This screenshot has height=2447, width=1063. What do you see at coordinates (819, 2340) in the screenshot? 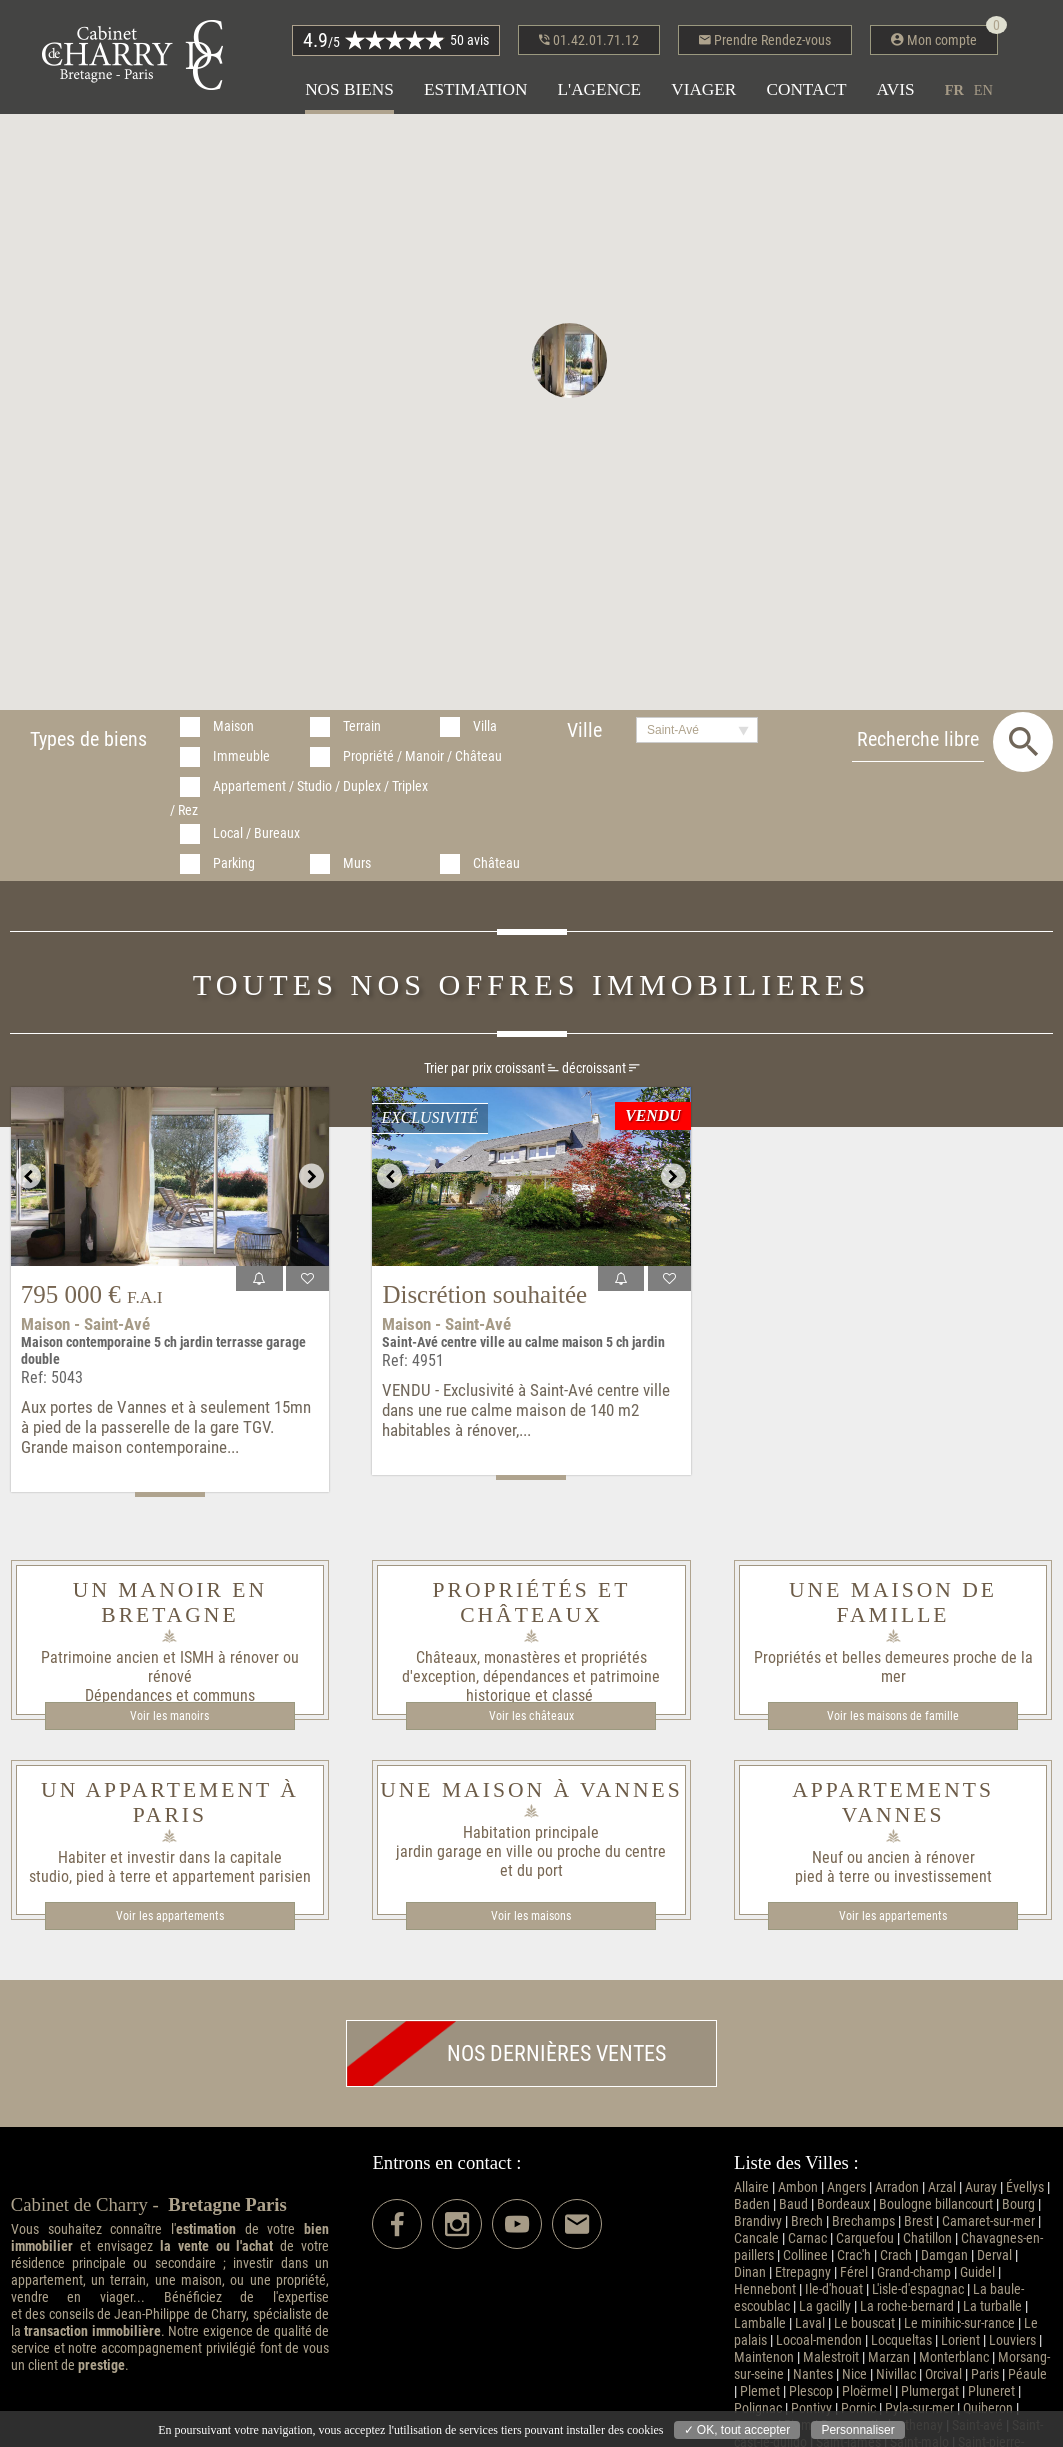
I see `Locoal-mendon` at bounding box center [819, 2340].